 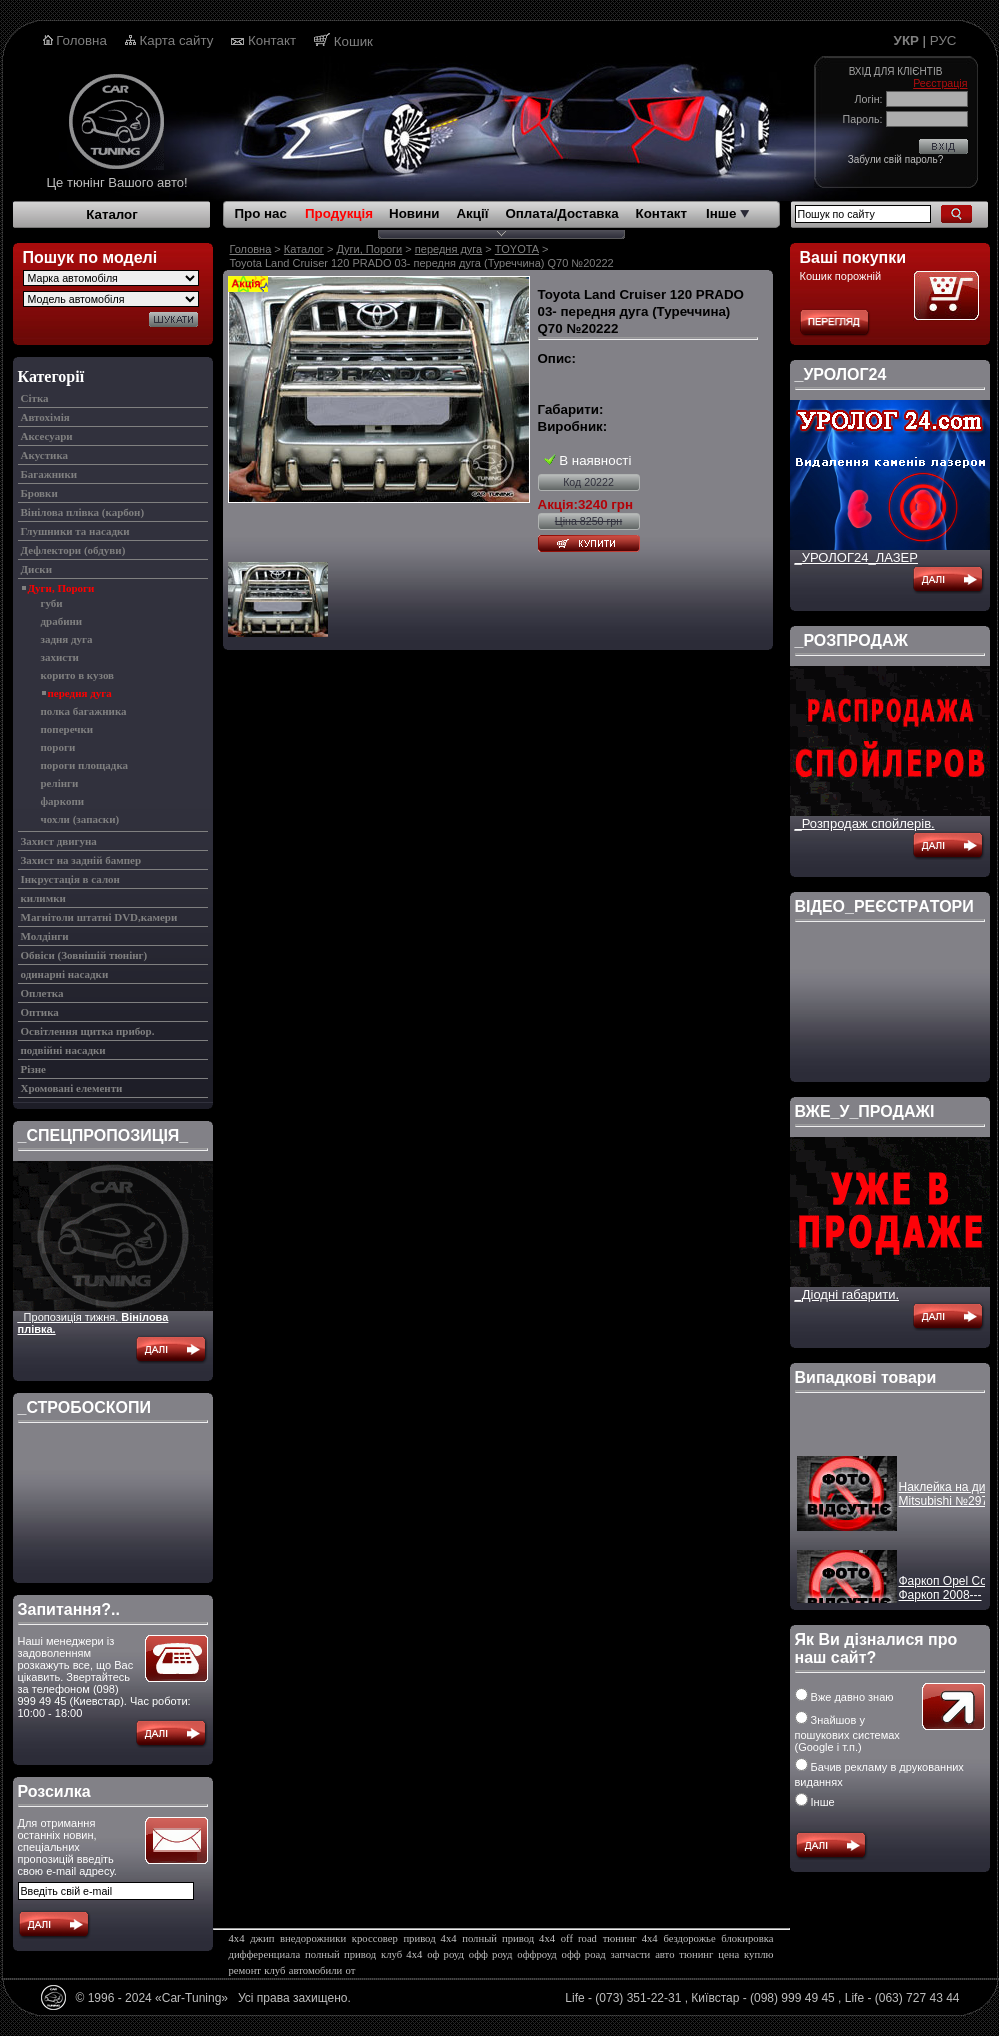 What do you see at coordinates (351, 1970) in the screenshot?
I see `от` at bounding box center [351, 1970].